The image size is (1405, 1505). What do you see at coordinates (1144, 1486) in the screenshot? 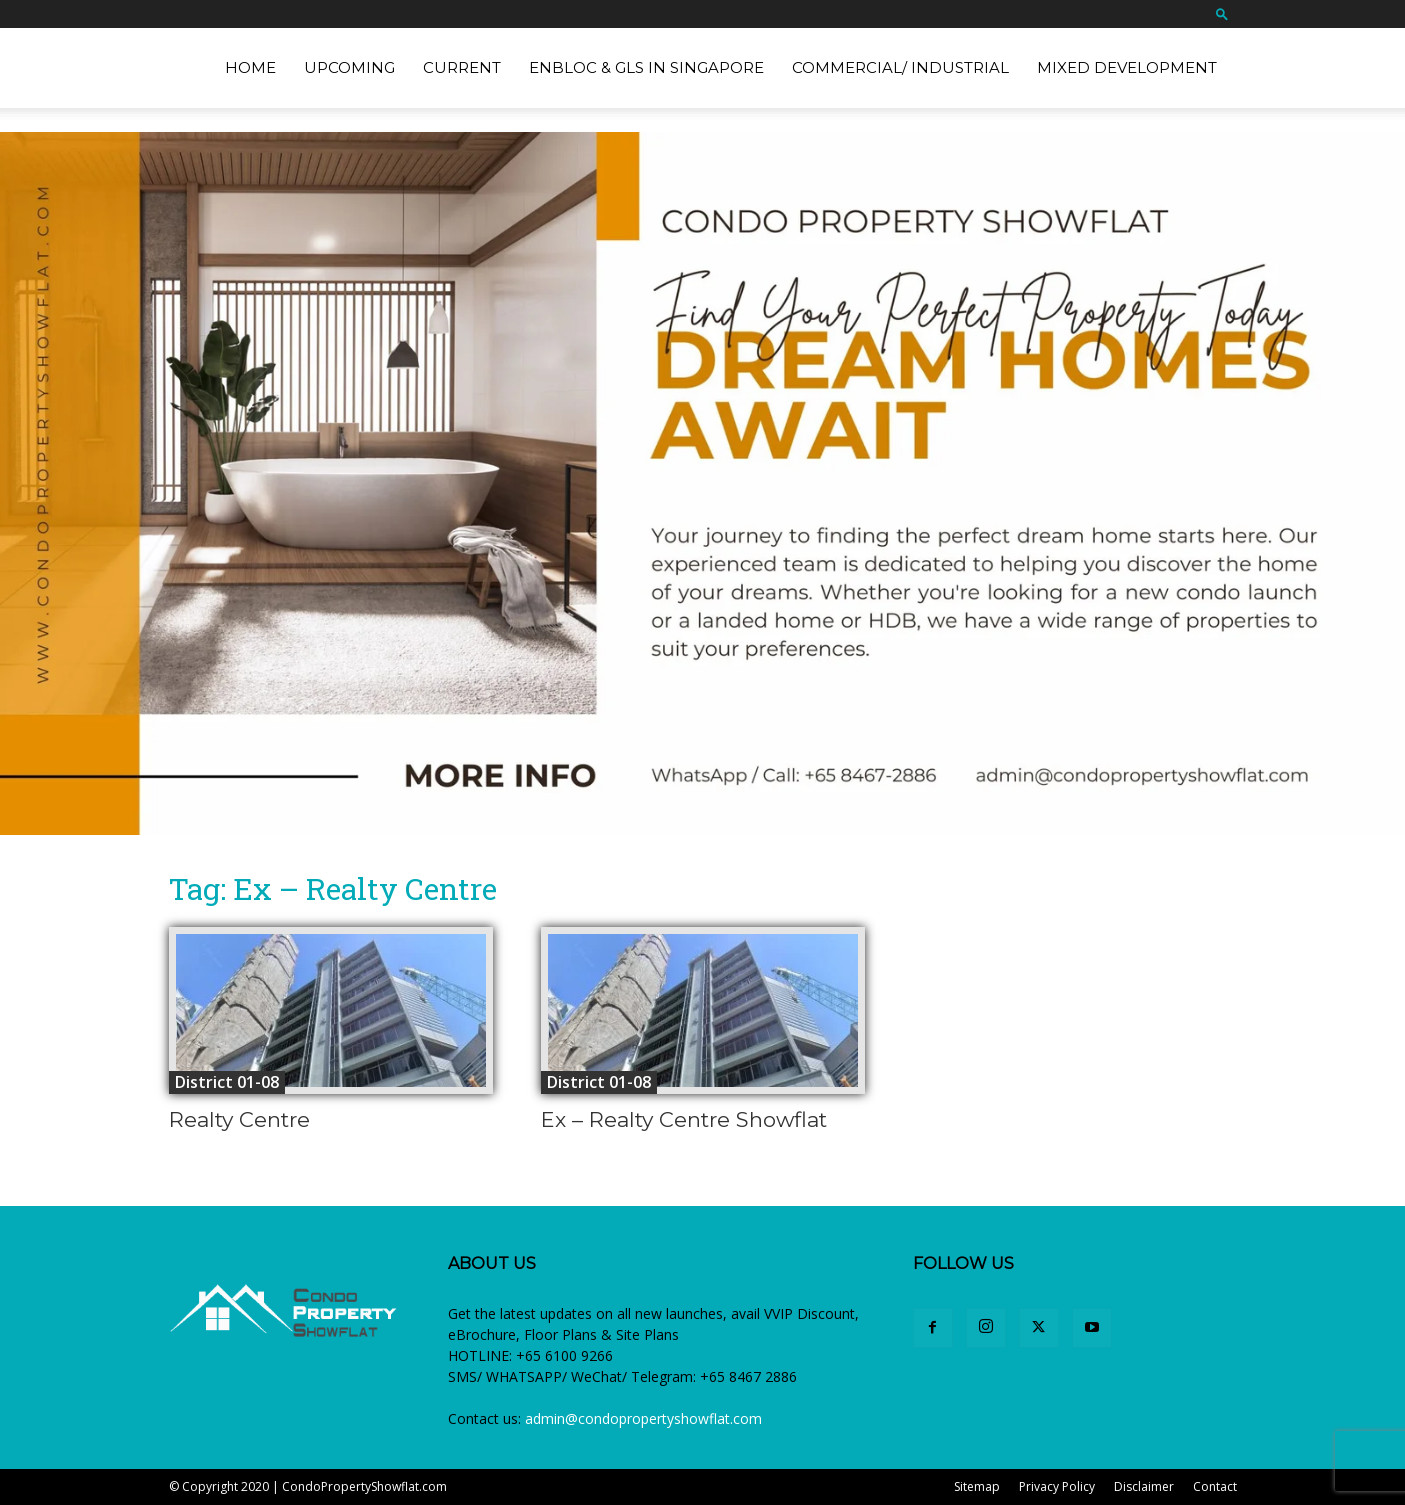
I see `Disclaimer` at bounding box center [1144, 1486].